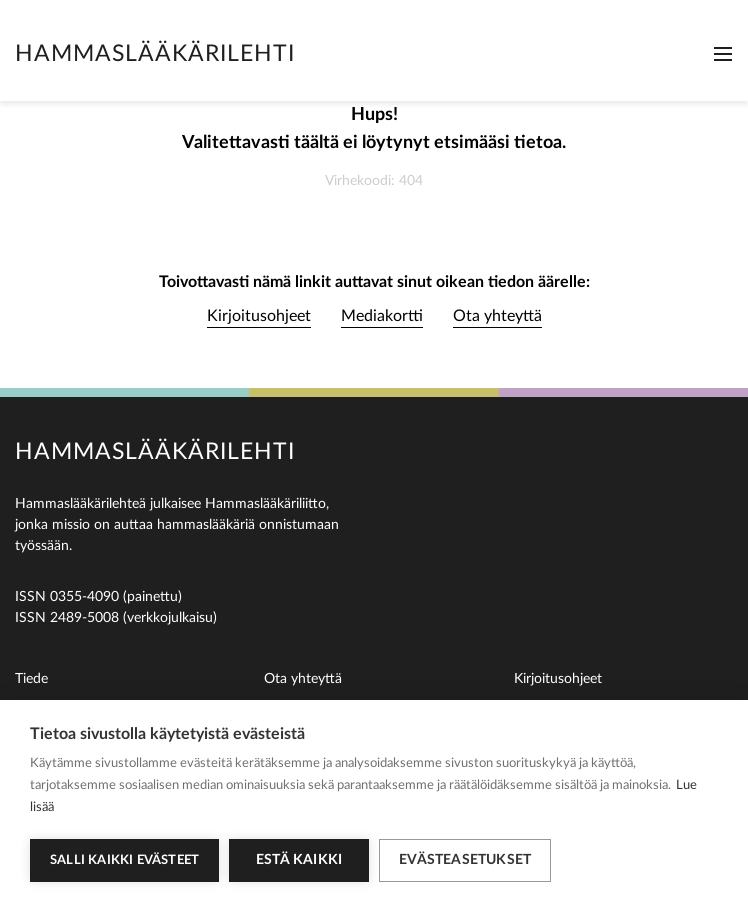 The height and width of the screenshot is (907, 748). What do you see at coordinates (382, 316) in the screenshot?
I see `Mediakortti` at bounding box center [382, 316].